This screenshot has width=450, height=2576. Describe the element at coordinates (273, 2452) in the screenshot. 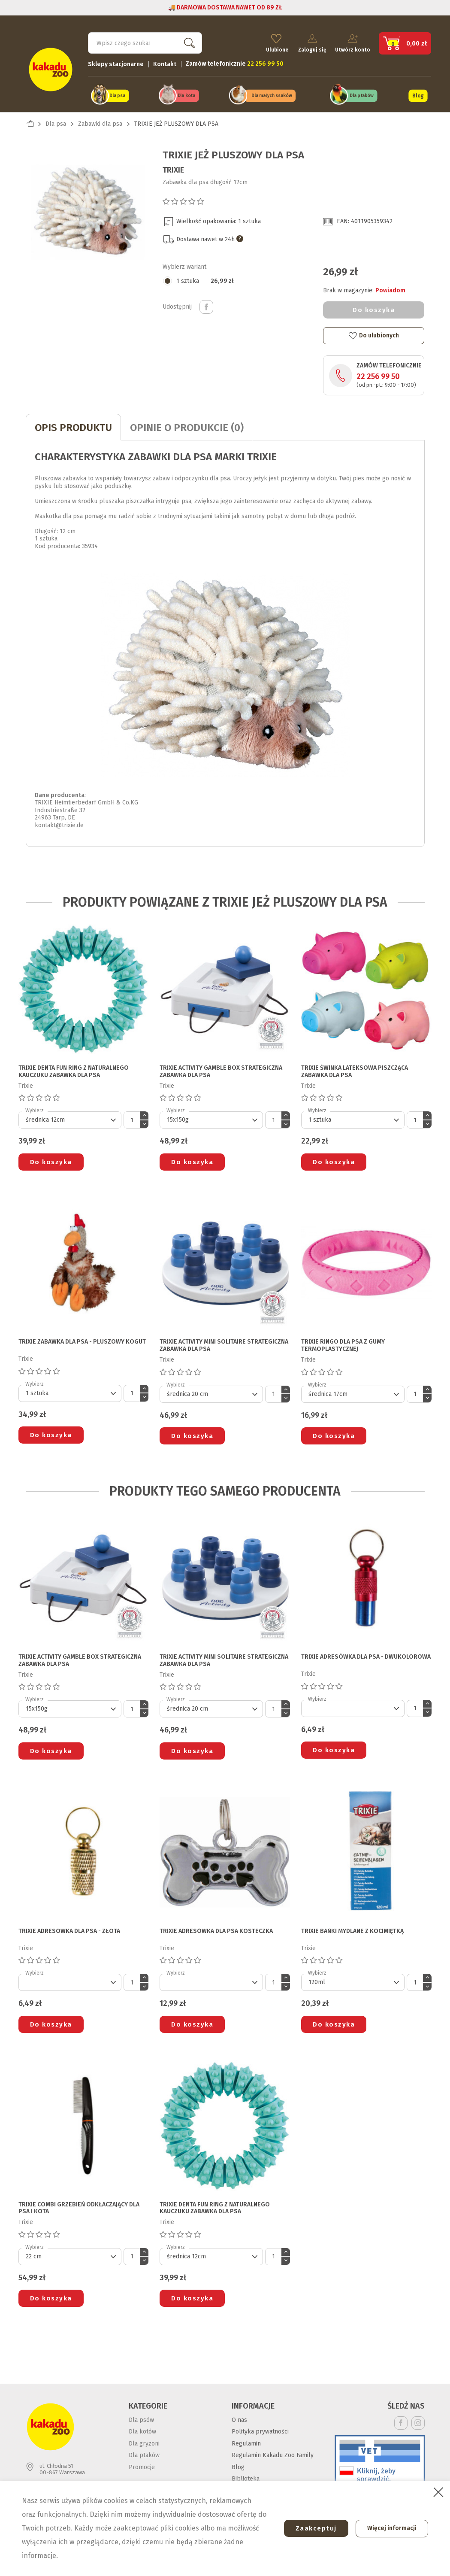

I see `Regulamin Kakadu Zoo Family` at that location.